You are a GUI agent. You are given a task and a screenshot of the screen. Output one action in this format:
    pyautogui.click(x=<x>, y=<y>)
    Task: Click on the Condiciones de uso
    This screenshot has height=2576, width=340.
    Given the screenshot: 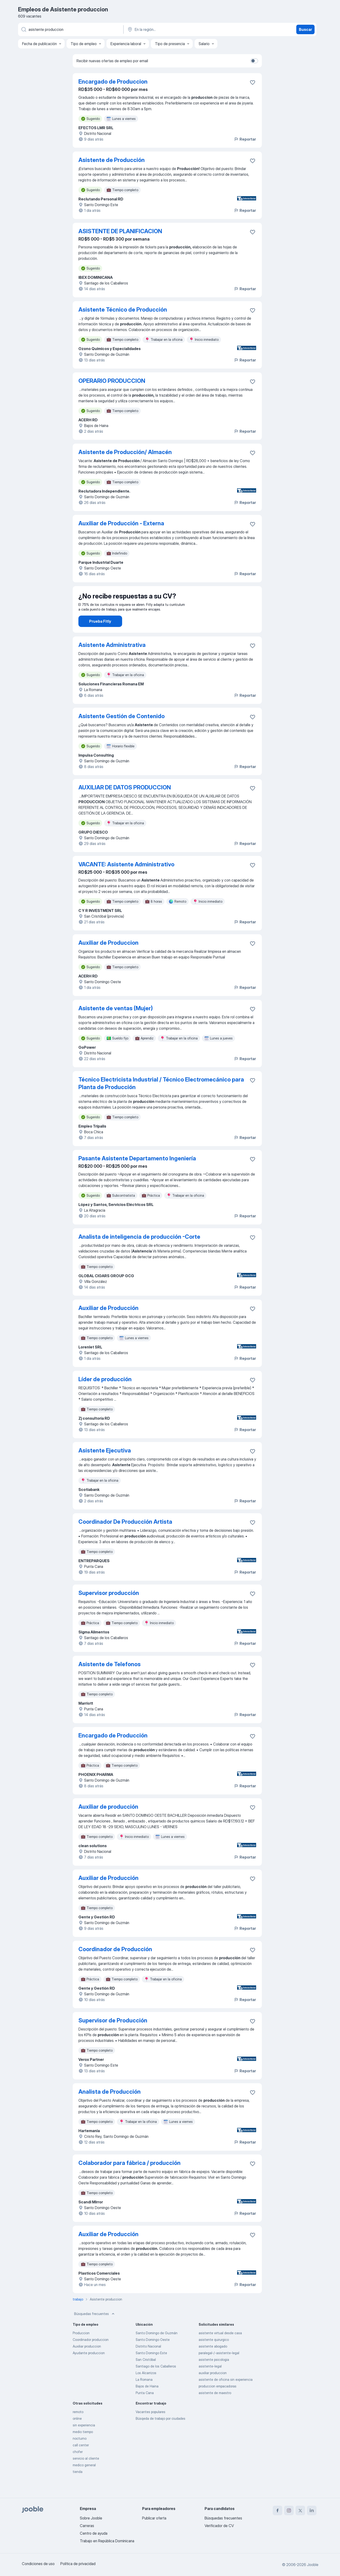 What is the action you would take?
    pyautogui.click(x=38, y=2563)
    